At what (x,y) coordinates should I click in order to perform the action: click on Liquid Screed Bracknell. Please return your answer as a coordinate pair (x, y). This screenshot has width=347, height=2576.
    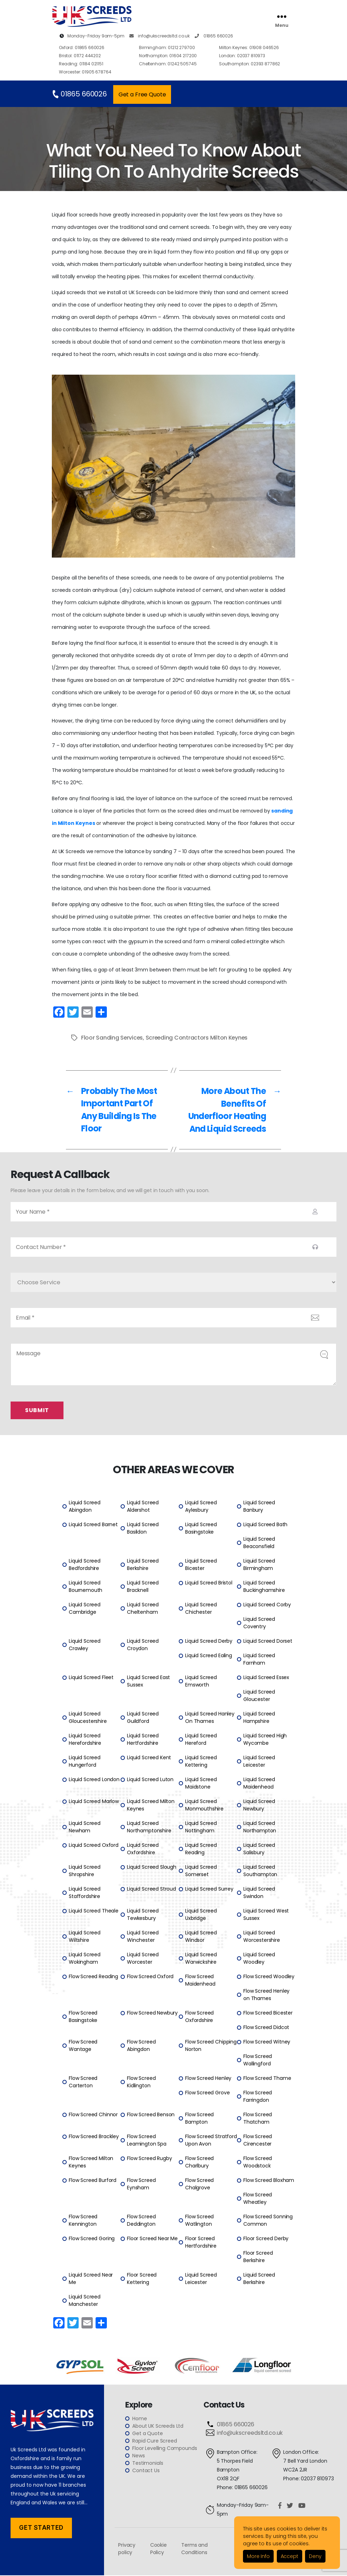
    Looking at the image, I should click on (143, 1587).